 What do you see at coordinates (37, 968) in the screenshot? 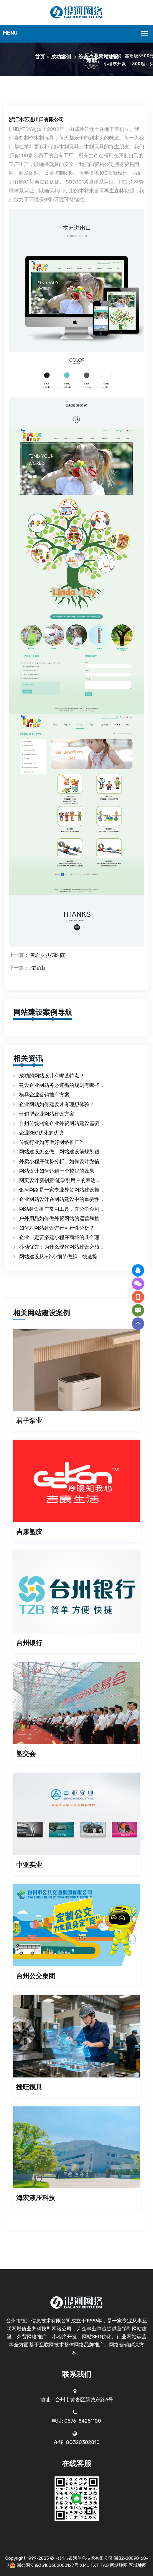
I see `沈宝山` at bounding box center [37, 968].